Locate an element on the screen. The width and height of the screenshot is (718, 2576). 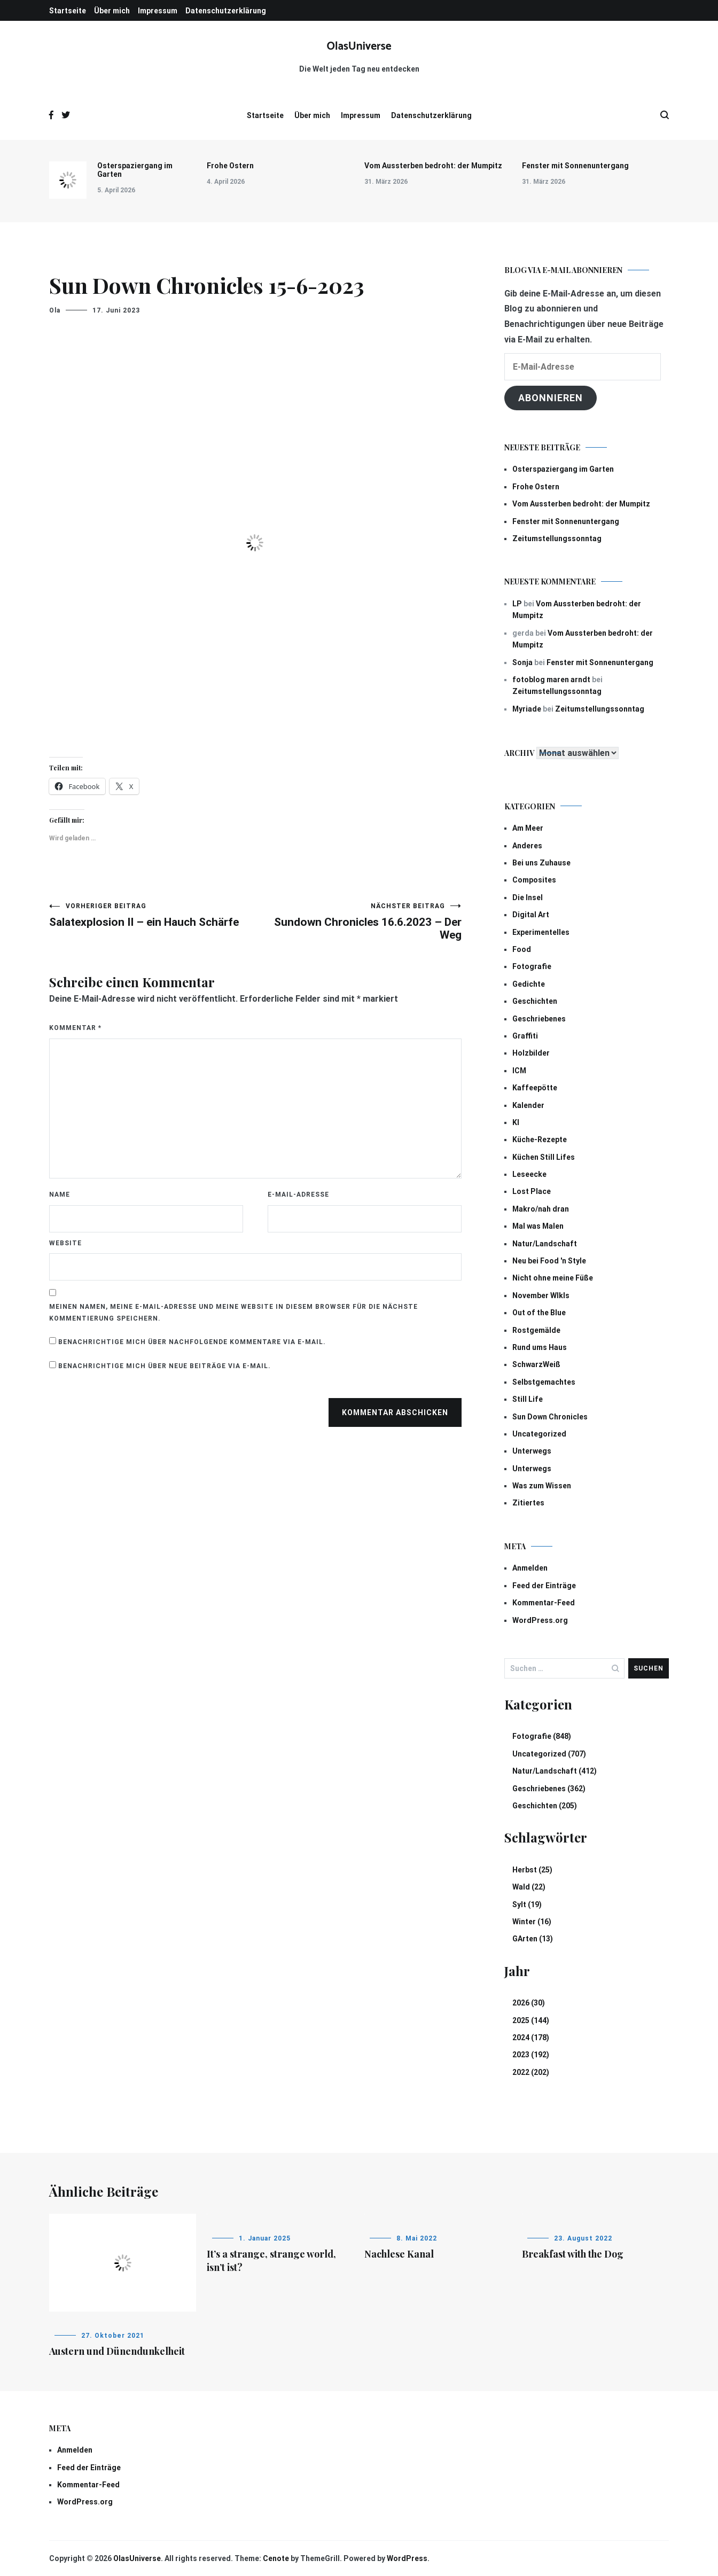
Bei uns Zuhause is located at coordinates (541, 862).